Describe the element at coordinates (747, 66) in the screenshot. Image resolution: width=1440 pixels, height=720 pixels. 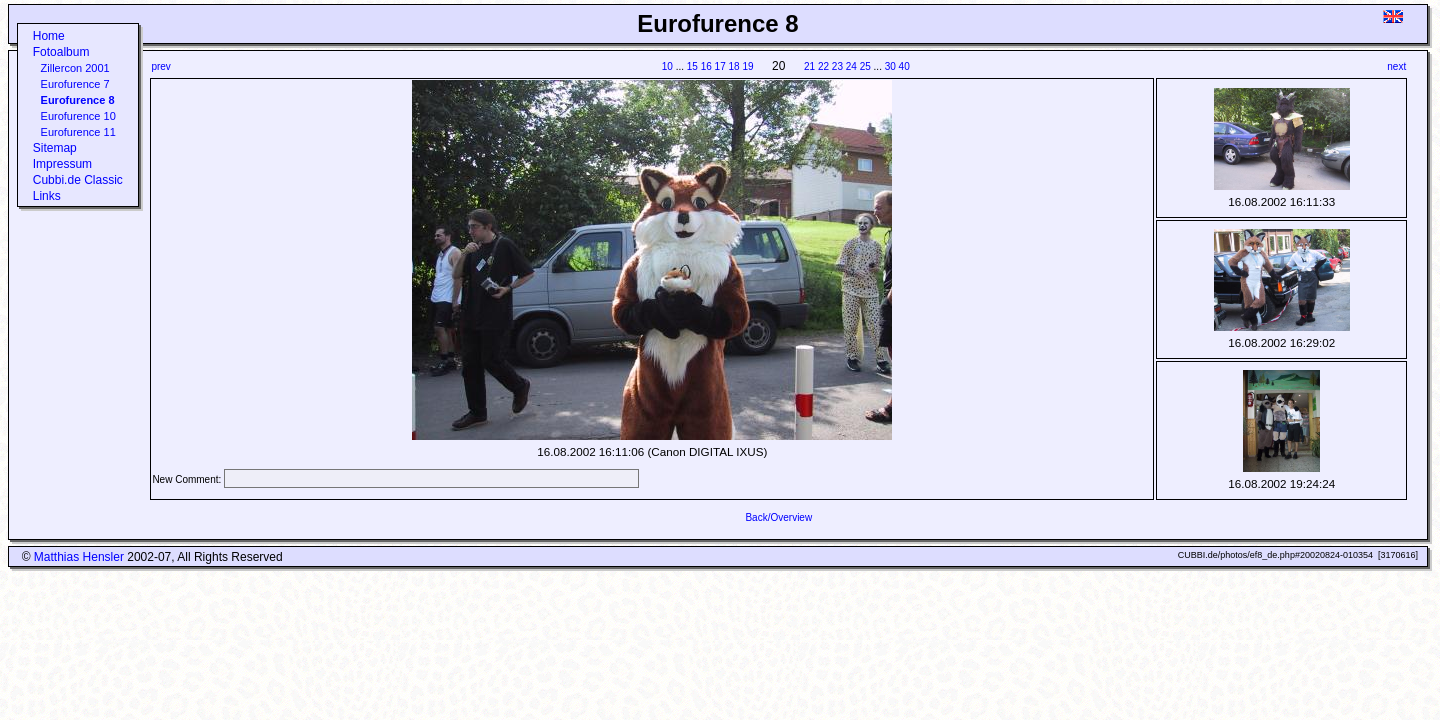
I see `19` at that location.